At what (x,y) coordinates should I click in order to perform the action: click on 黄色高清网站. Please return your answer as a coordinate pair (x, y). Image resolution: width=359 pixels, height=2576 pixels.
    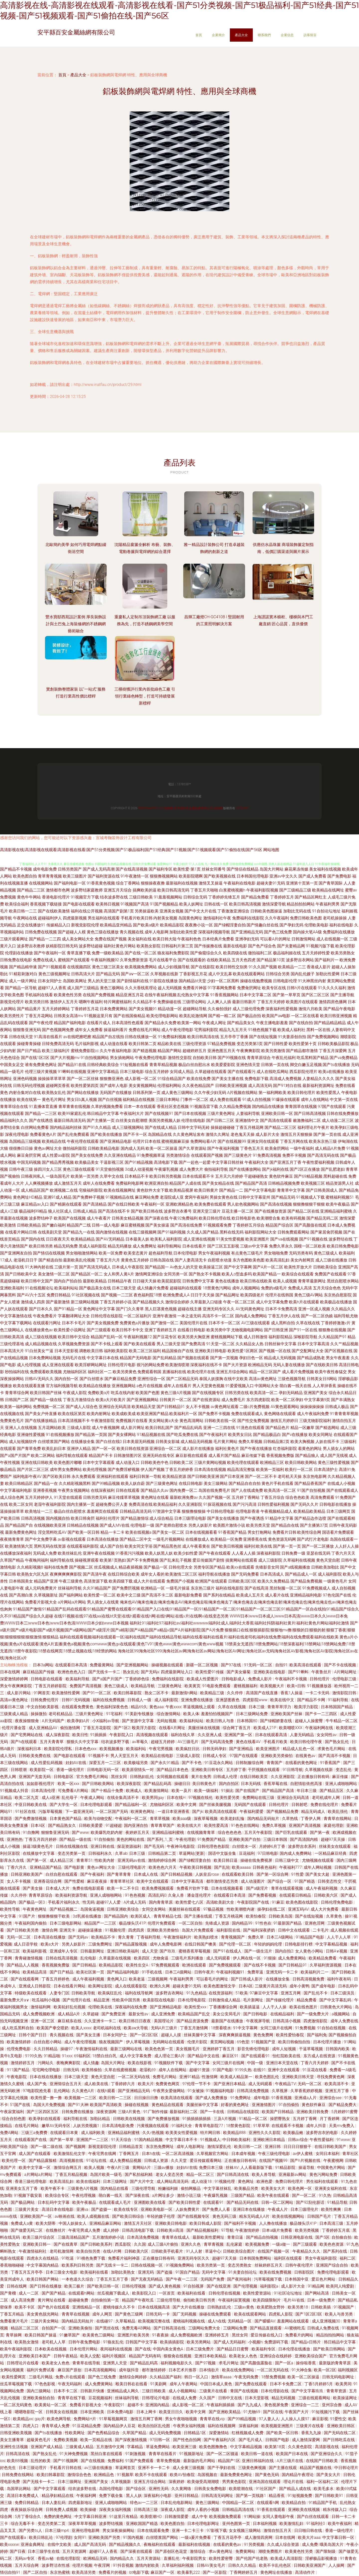
    Looking at the image, I should click on (191, 1420).